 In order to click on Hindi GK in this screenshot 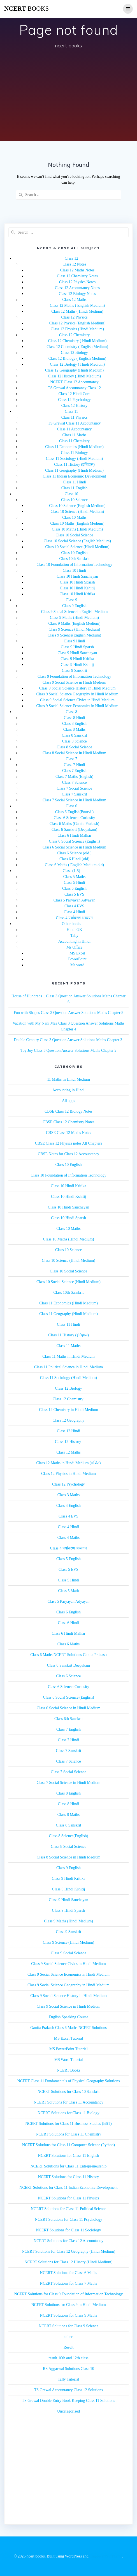, I will do `click(74, 930)`.